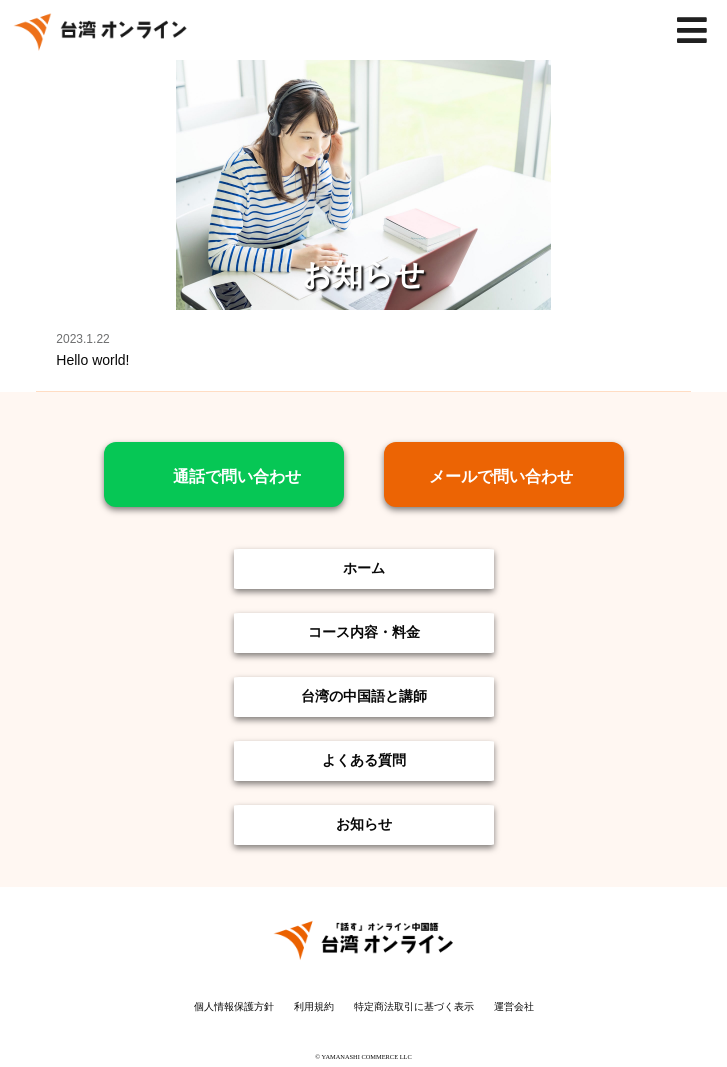  What do you see at coordinates (234, 1006) in the screenshot?
I see `個人情報保護方針` at bounding box center [234, 1006].